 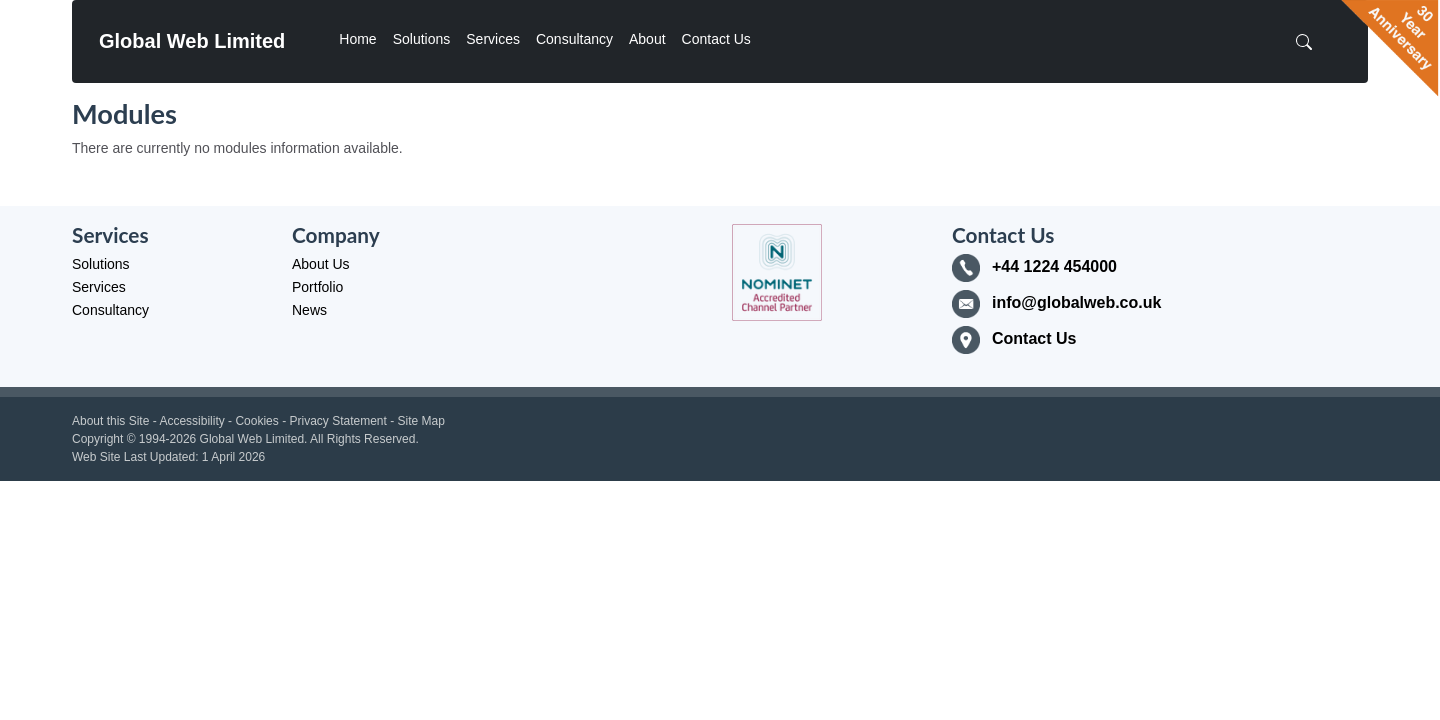 I want to click on Accessibility, so click(x=191, y=421).